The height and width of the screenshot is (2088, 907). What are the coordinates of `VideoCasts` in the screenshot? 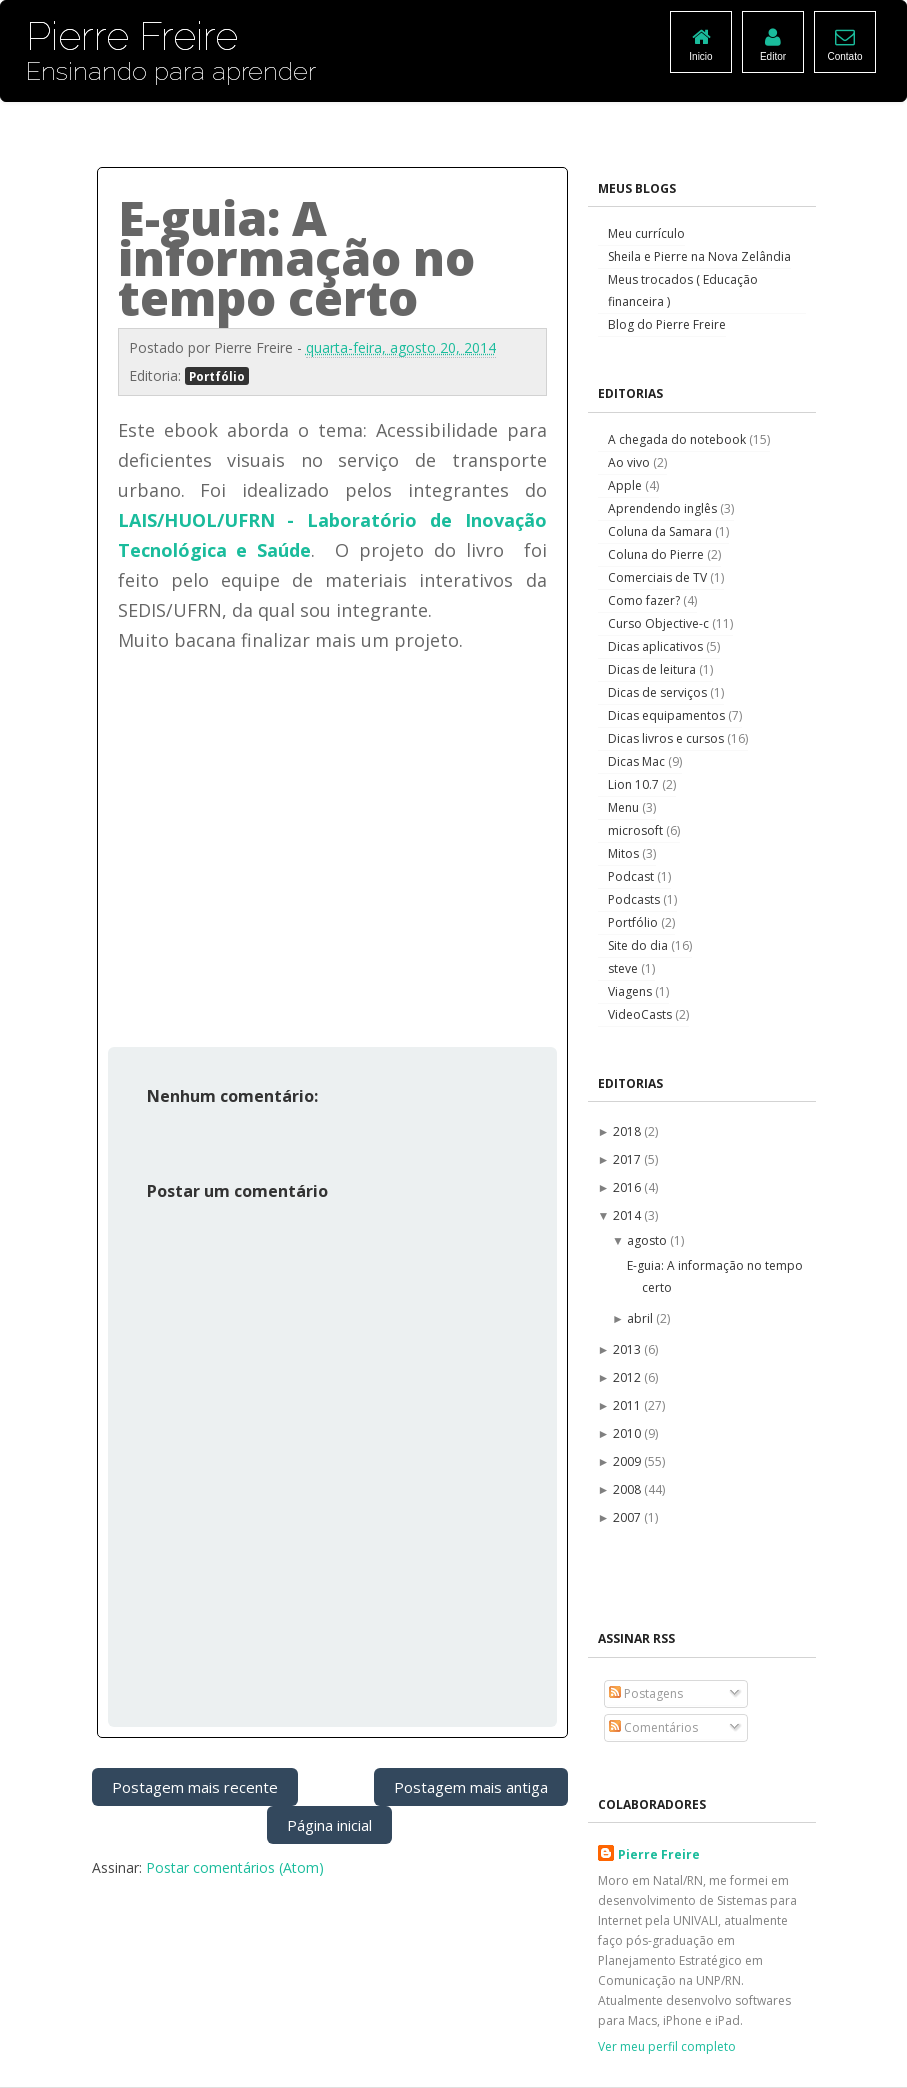 It's located at (641, 1014).